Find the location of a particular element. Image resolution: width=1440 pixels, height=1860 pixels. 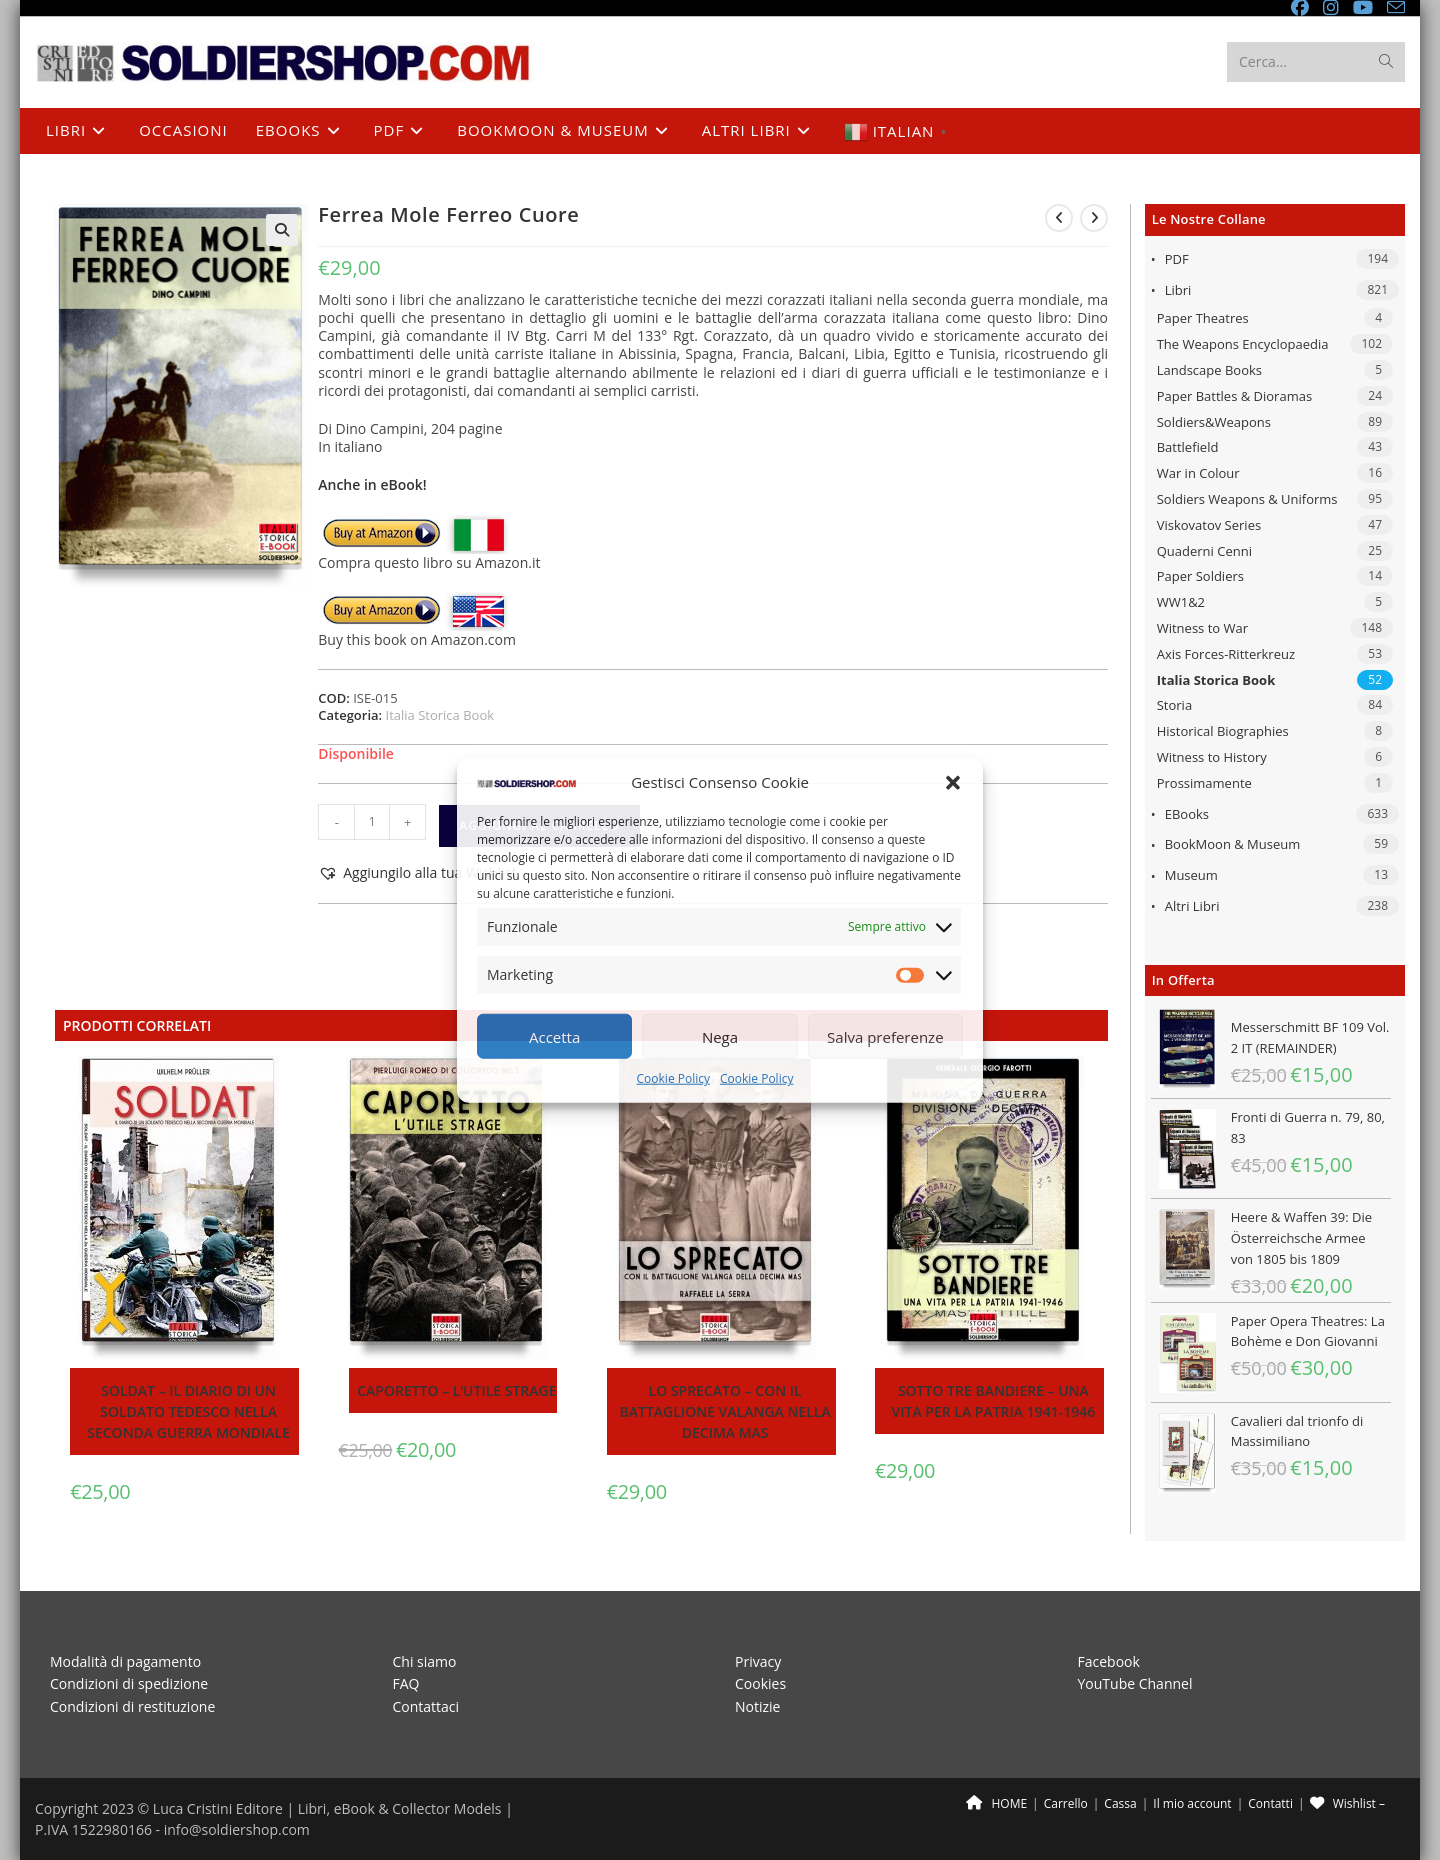

Witness to History is located at coordinates (1212, 757).